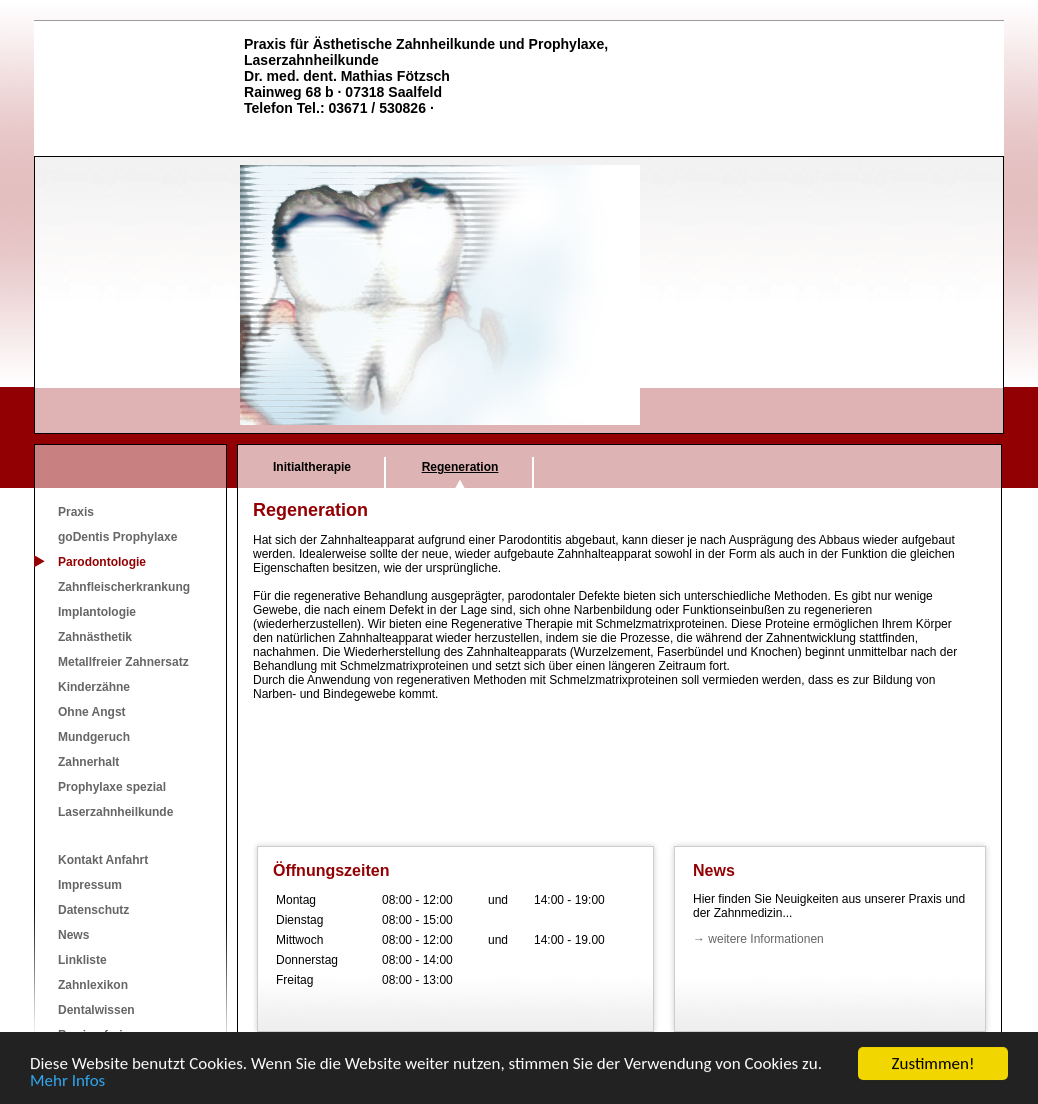  What do you see at coordinates (94, 687) in the screenshot?
I see `Kinderzähne` at bounding box center [94, 687].